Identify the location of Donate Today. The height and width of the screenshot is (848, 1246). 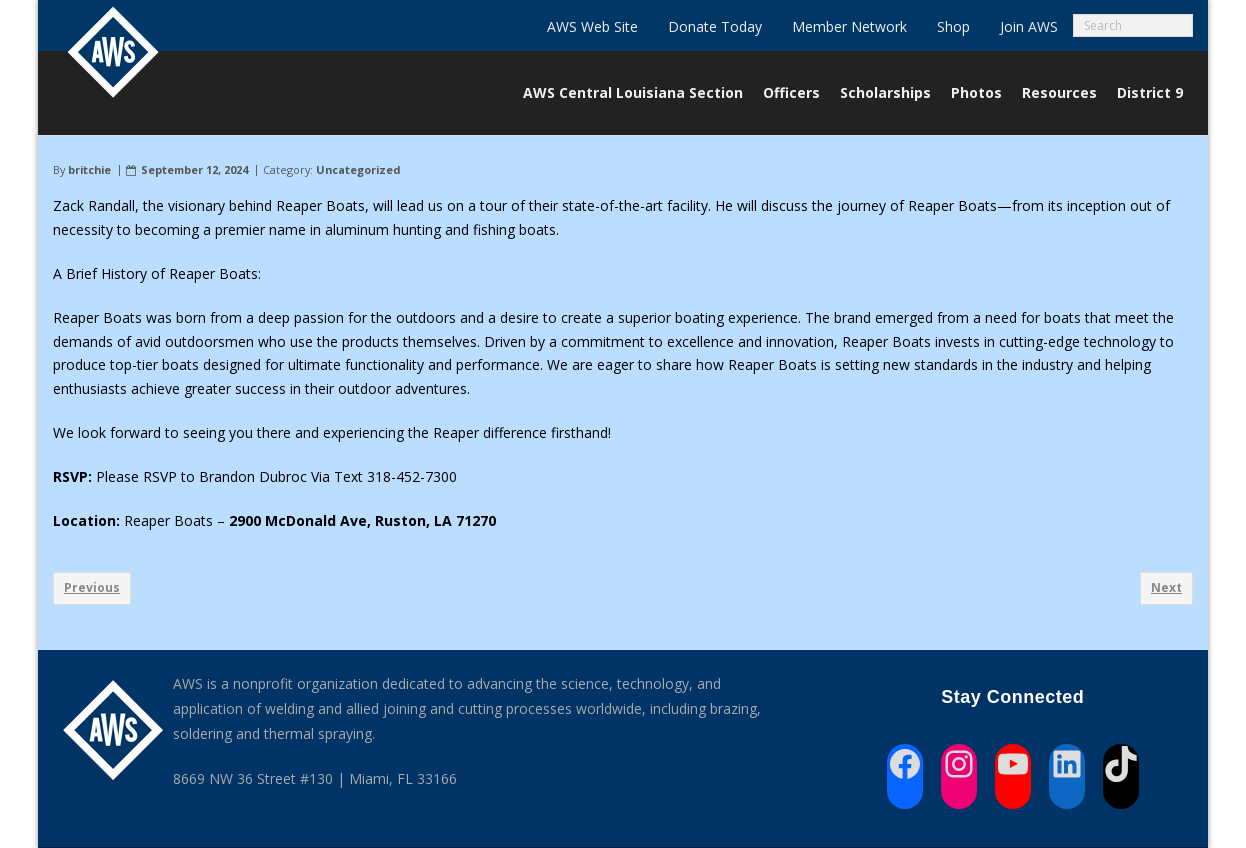
(715, 26).